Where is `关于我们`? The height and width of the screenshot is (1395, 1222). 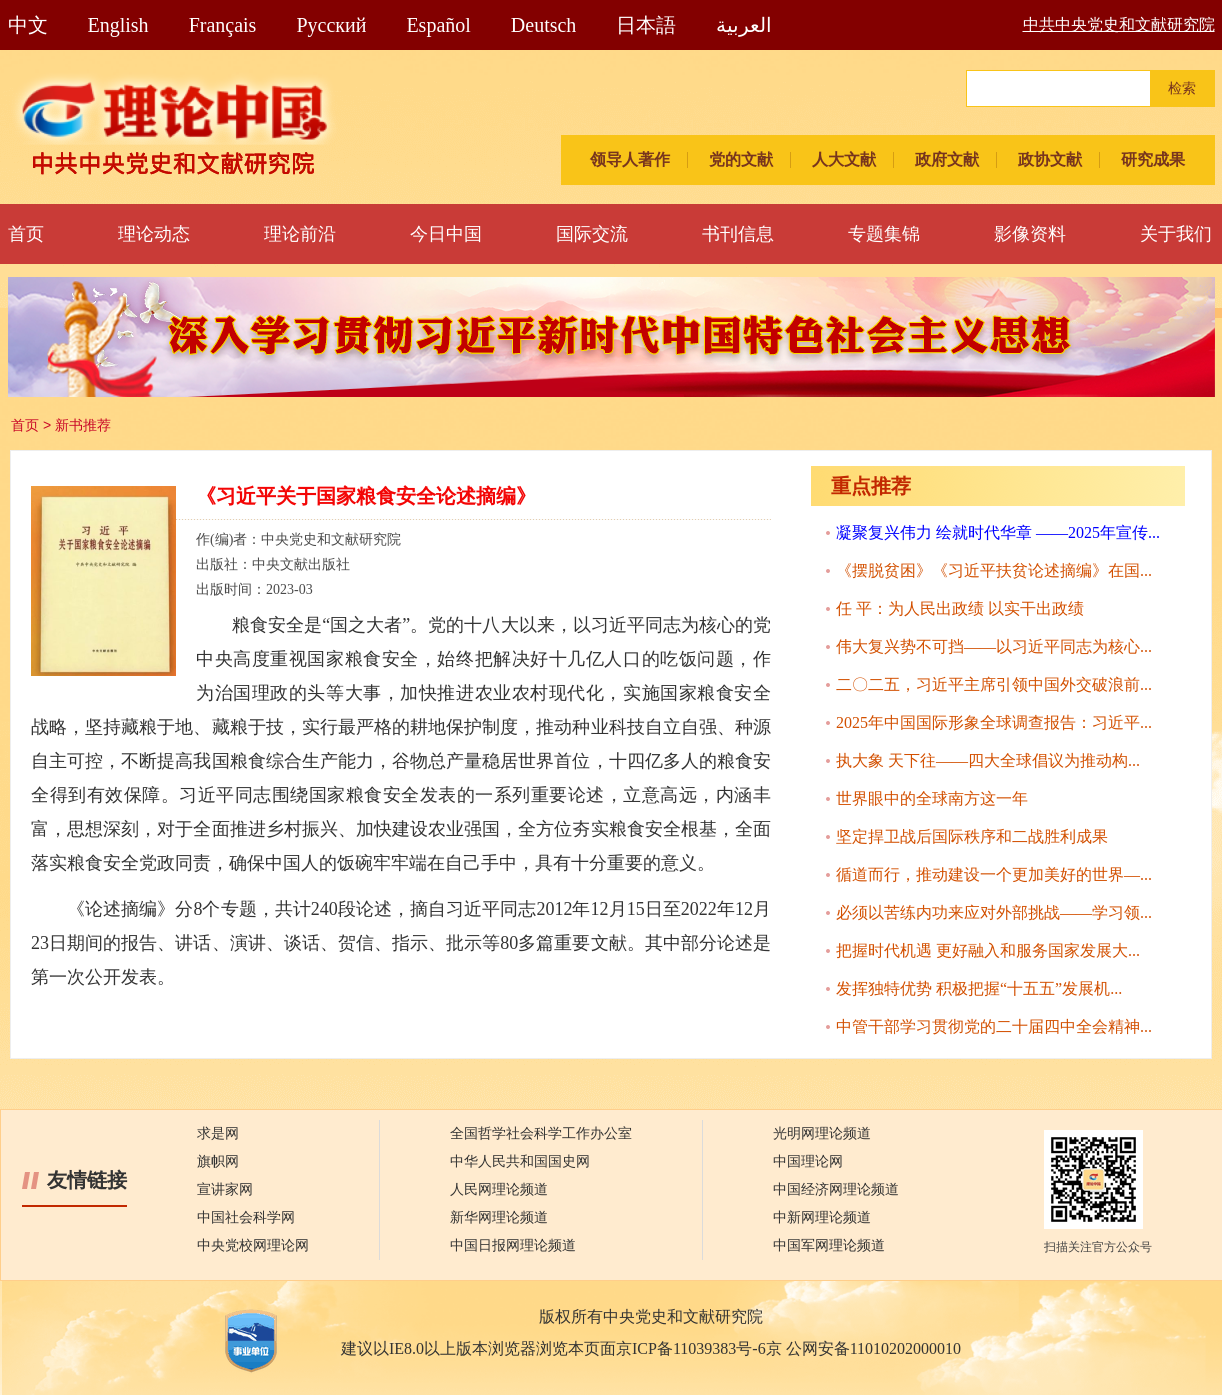
关于我们 is located at coordinates (1176, 234).